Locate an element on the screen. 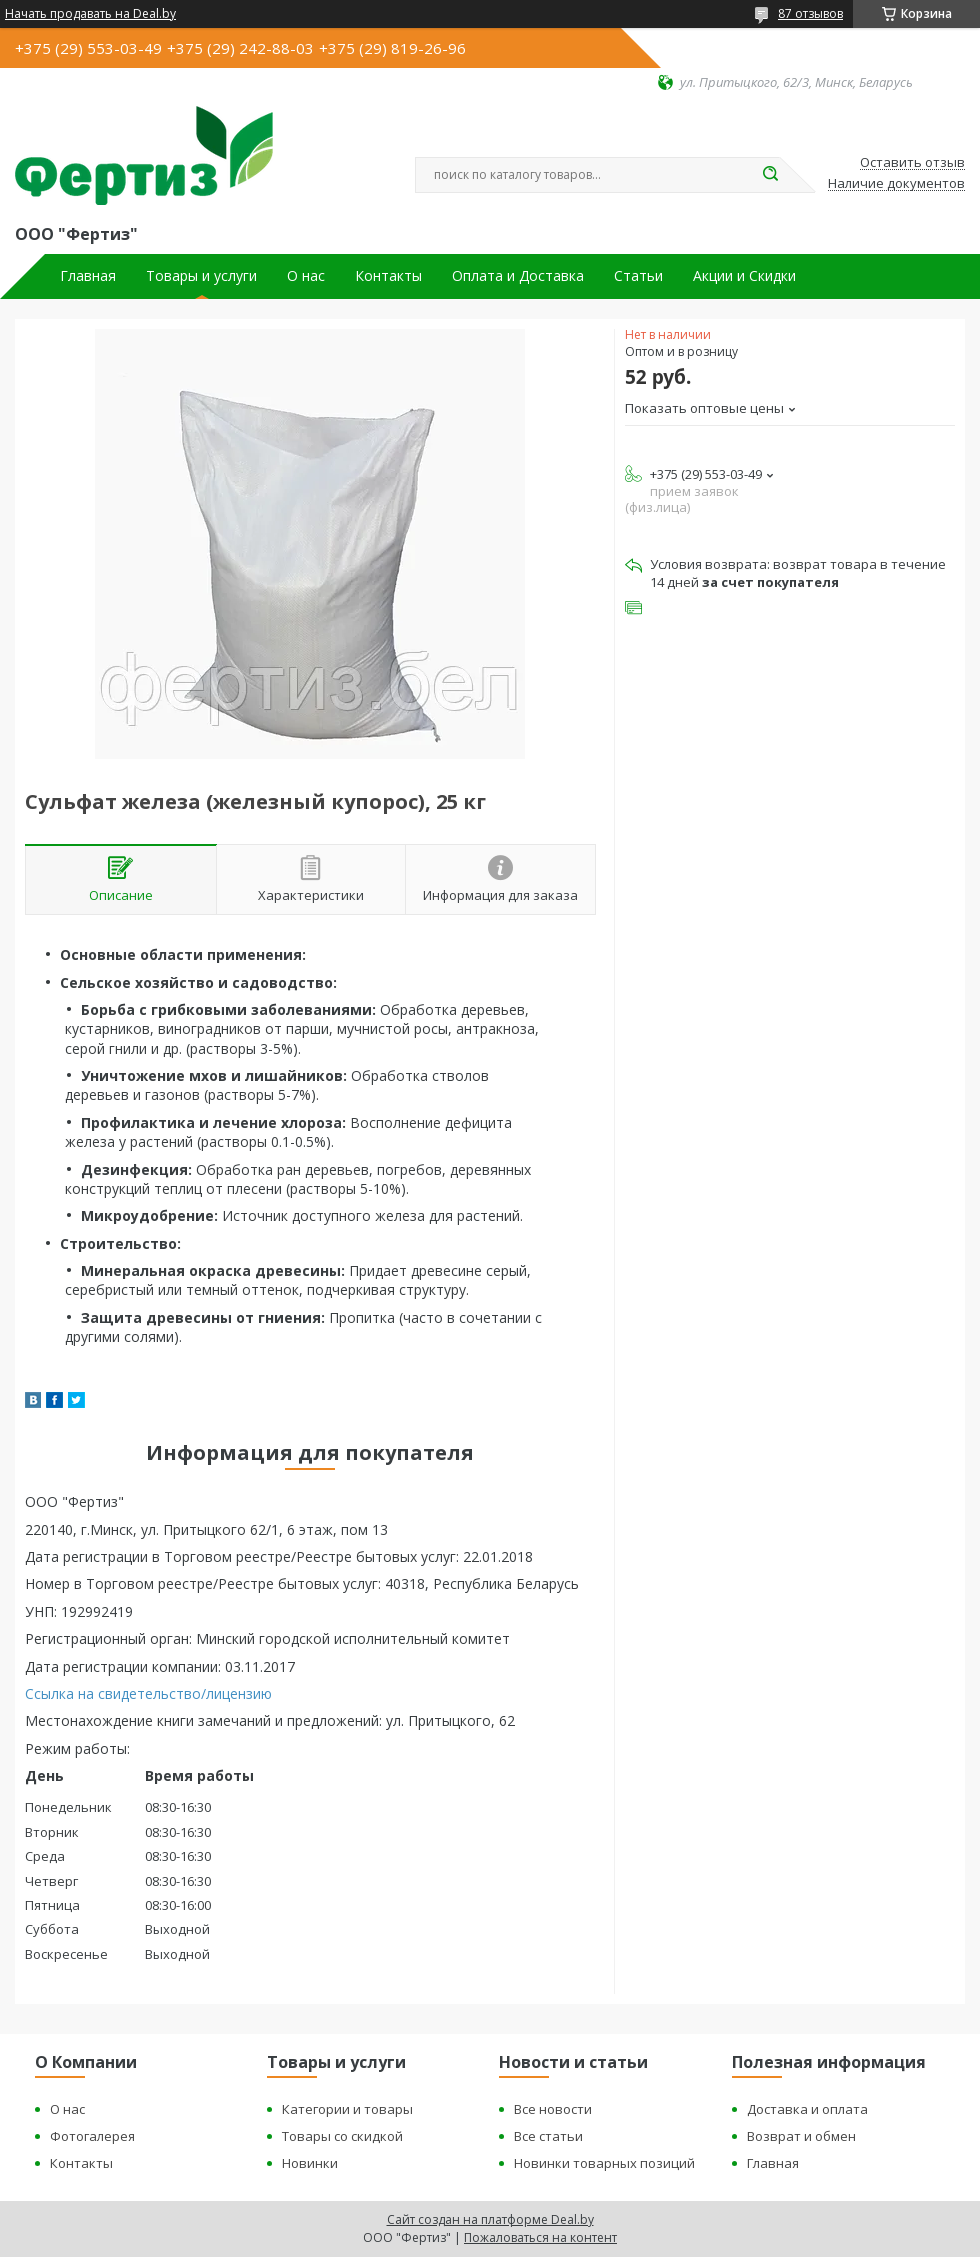  Товары и услуги is located at coordinates (201, 276).